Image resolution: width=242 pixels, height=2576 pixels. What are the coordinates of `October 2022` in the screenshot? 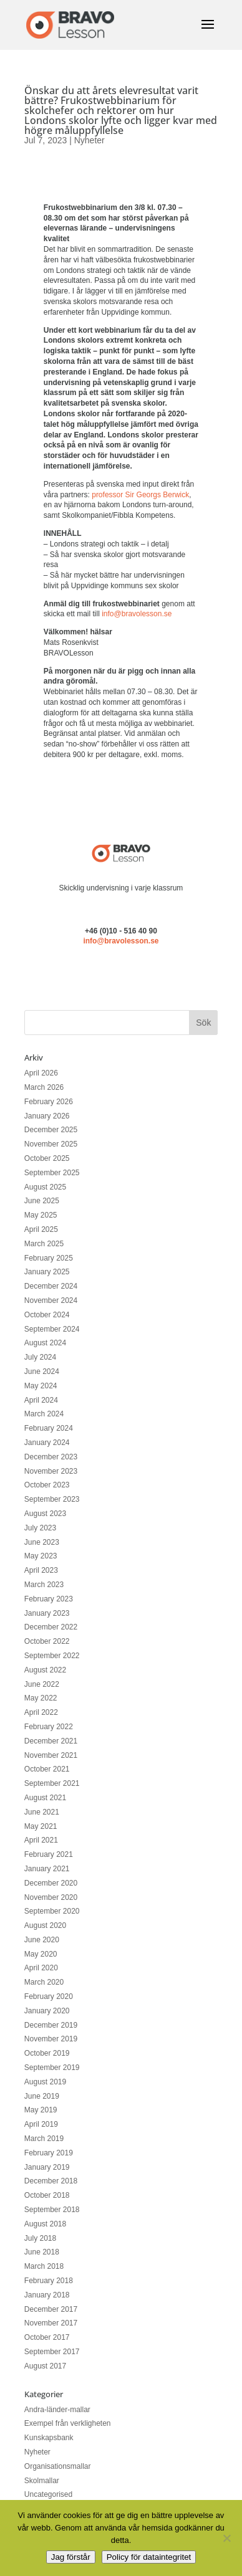 It's located at (47, 1641).